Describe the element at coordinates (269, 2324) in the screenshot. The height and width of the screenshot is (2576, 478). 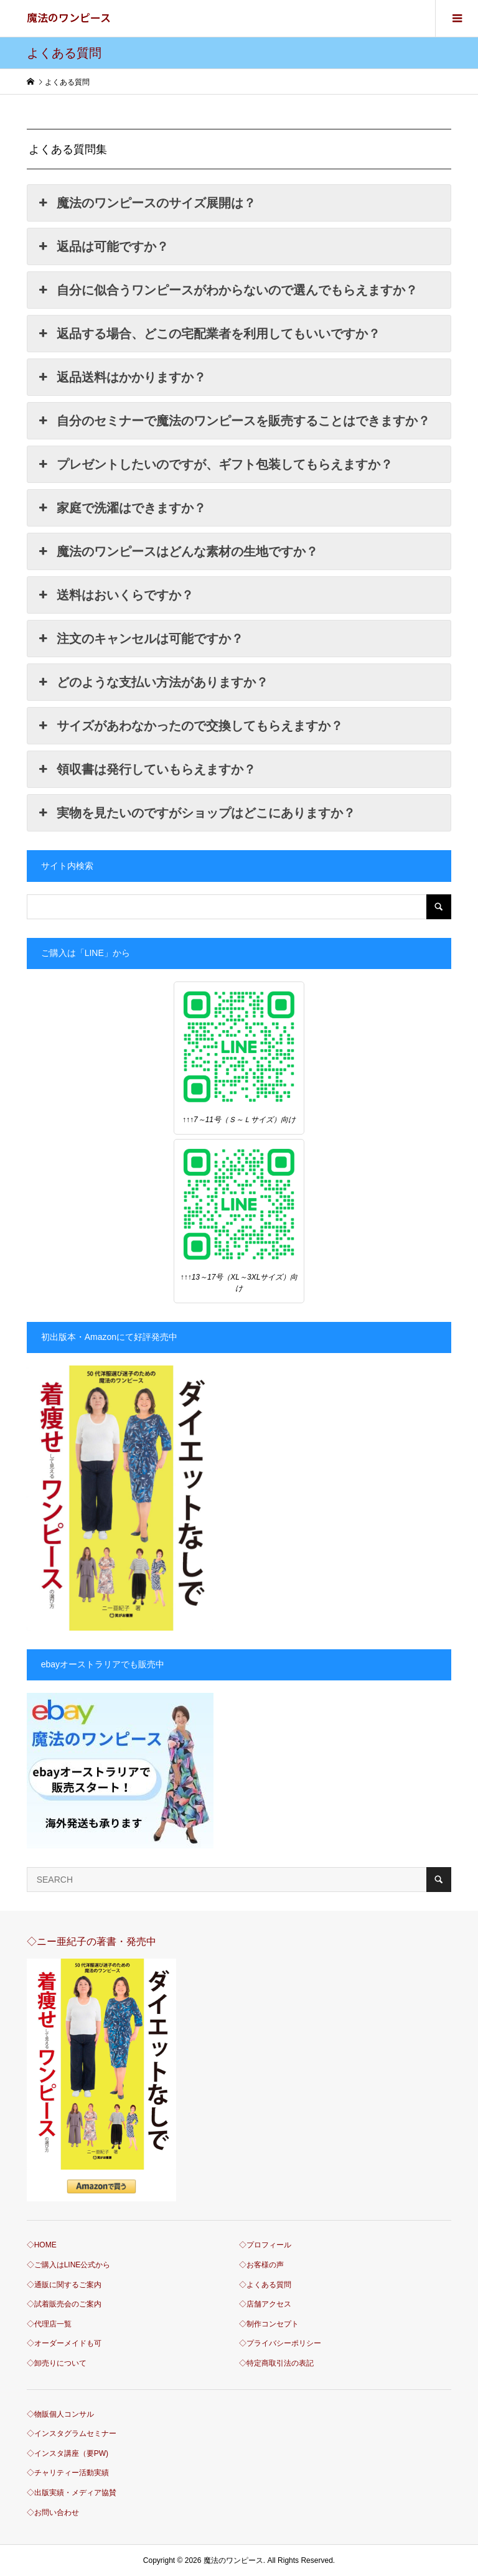
I see `◇制作コンセプト` at that location.